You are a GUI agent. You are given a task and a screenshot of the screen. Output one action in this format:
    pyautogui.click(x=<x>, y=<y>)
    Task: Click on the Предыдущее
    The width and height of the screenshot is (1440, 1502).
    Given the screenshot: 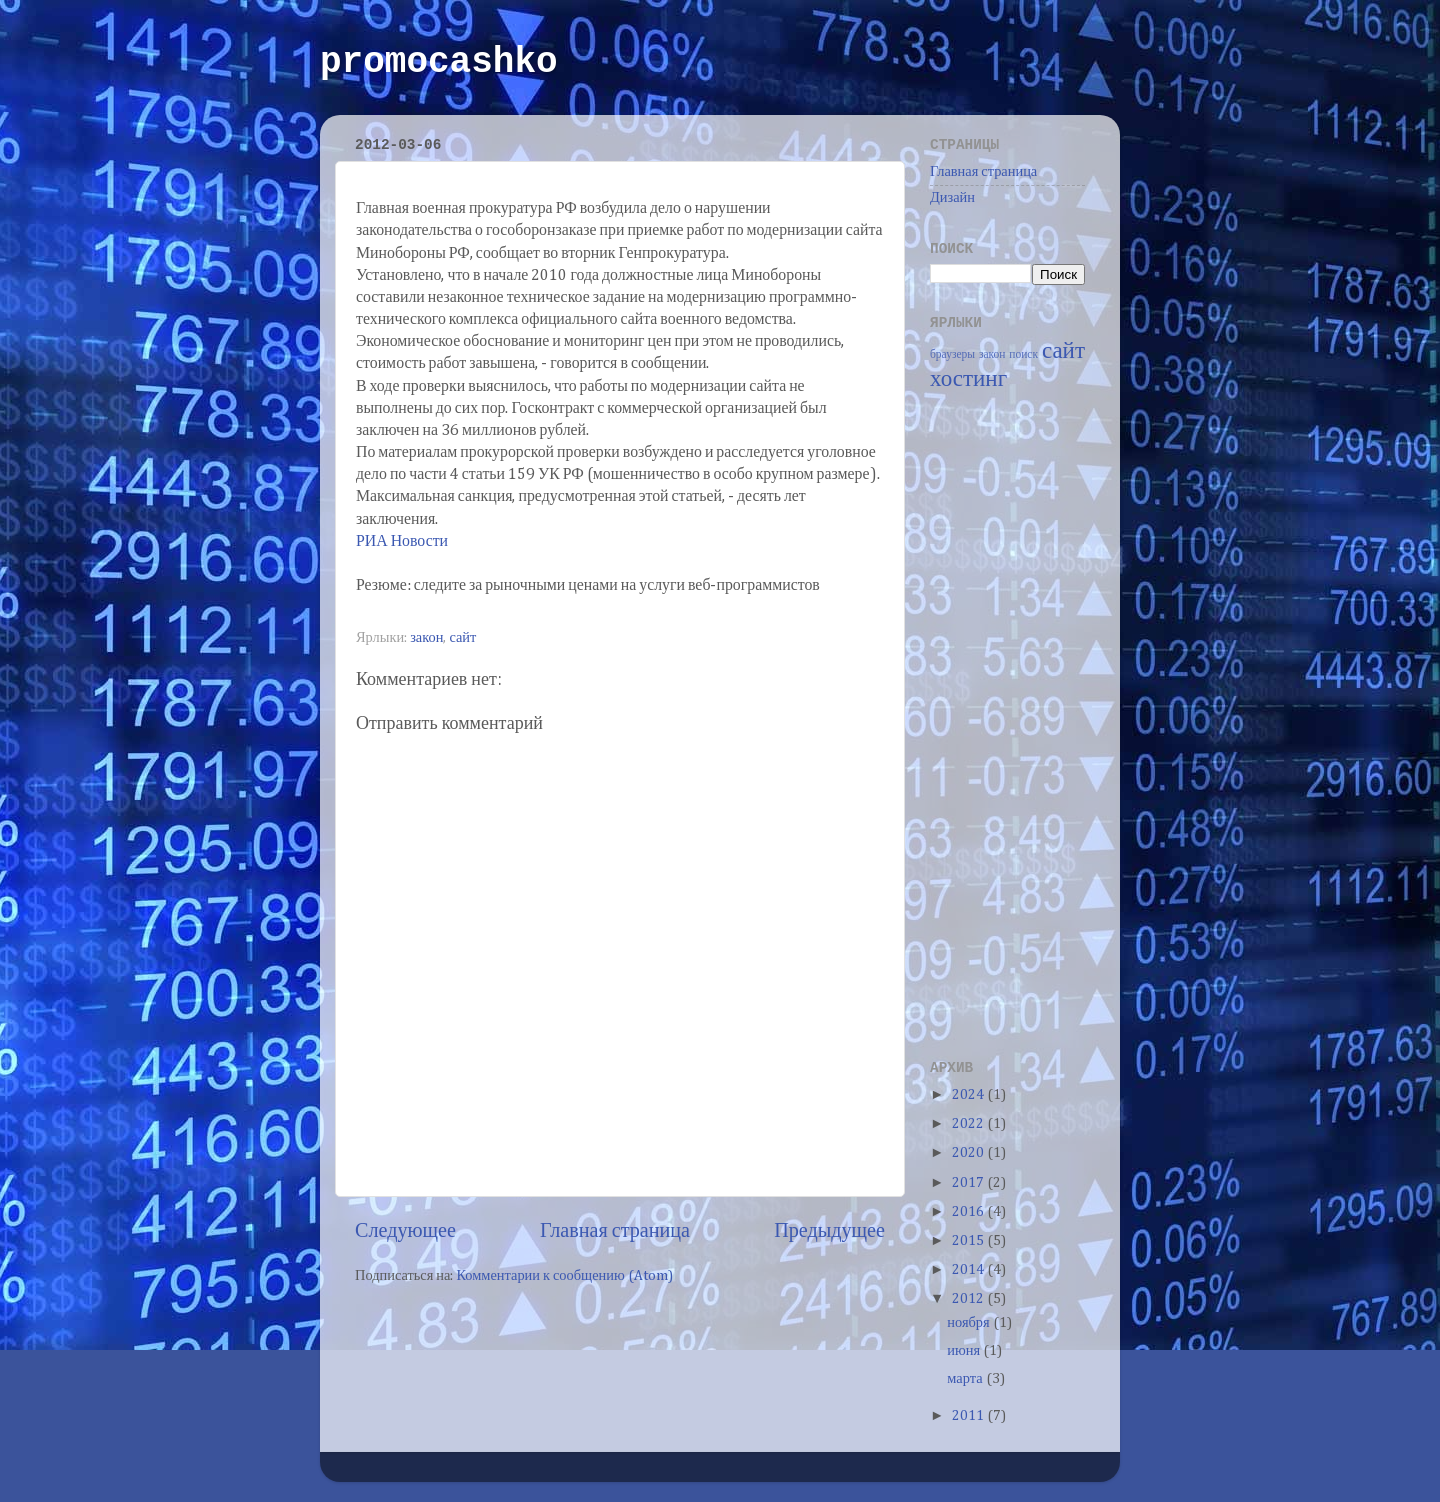 What is the action you would take?
    pyautogui.click(x=829, y=1231)
    